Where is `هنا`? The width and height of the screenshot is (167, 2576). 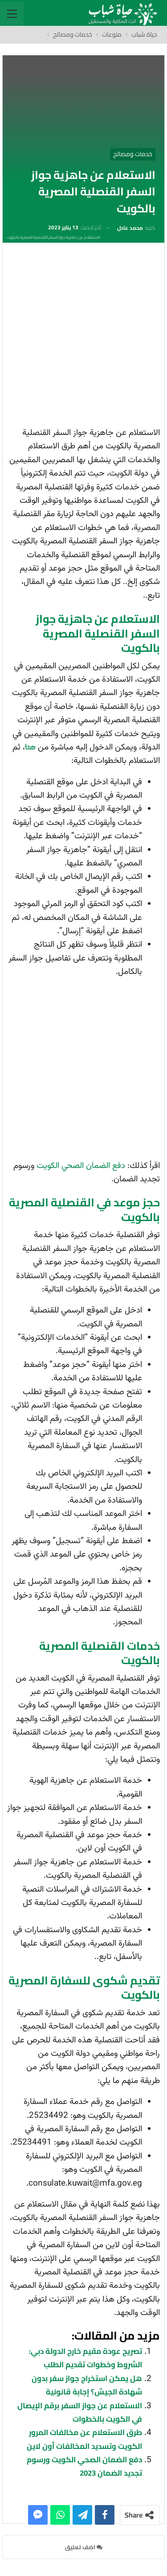
هنا is located at coordinates (30, 747).